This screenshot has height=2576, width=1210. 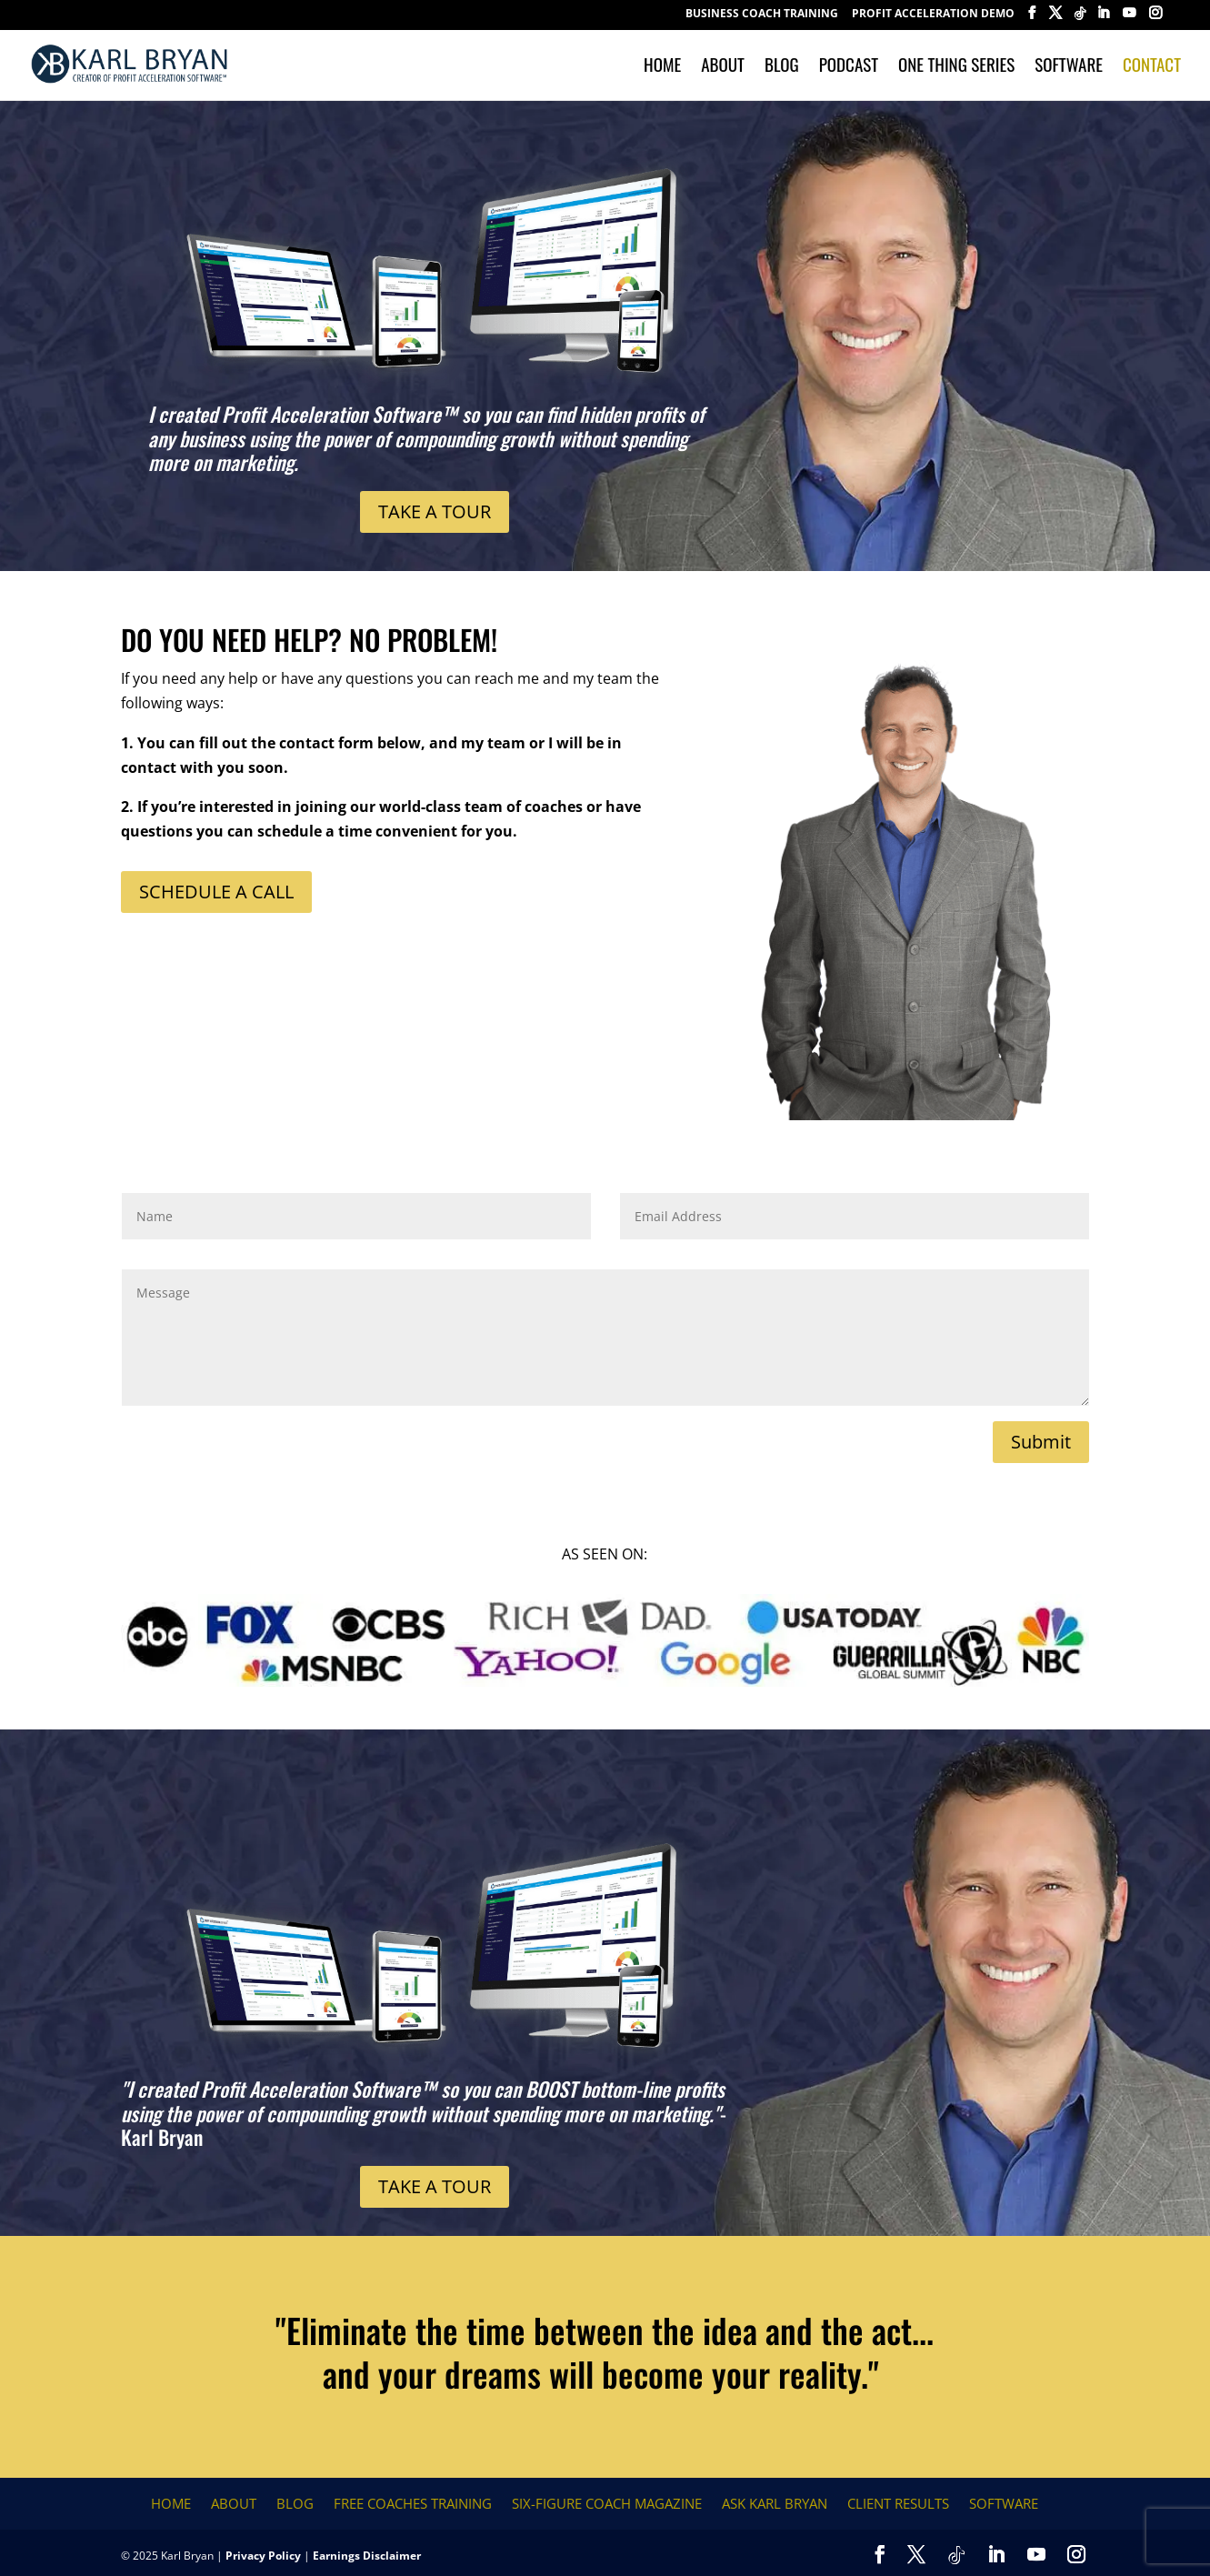 I want to click on One Thing Series, so click(x=956, y=66).